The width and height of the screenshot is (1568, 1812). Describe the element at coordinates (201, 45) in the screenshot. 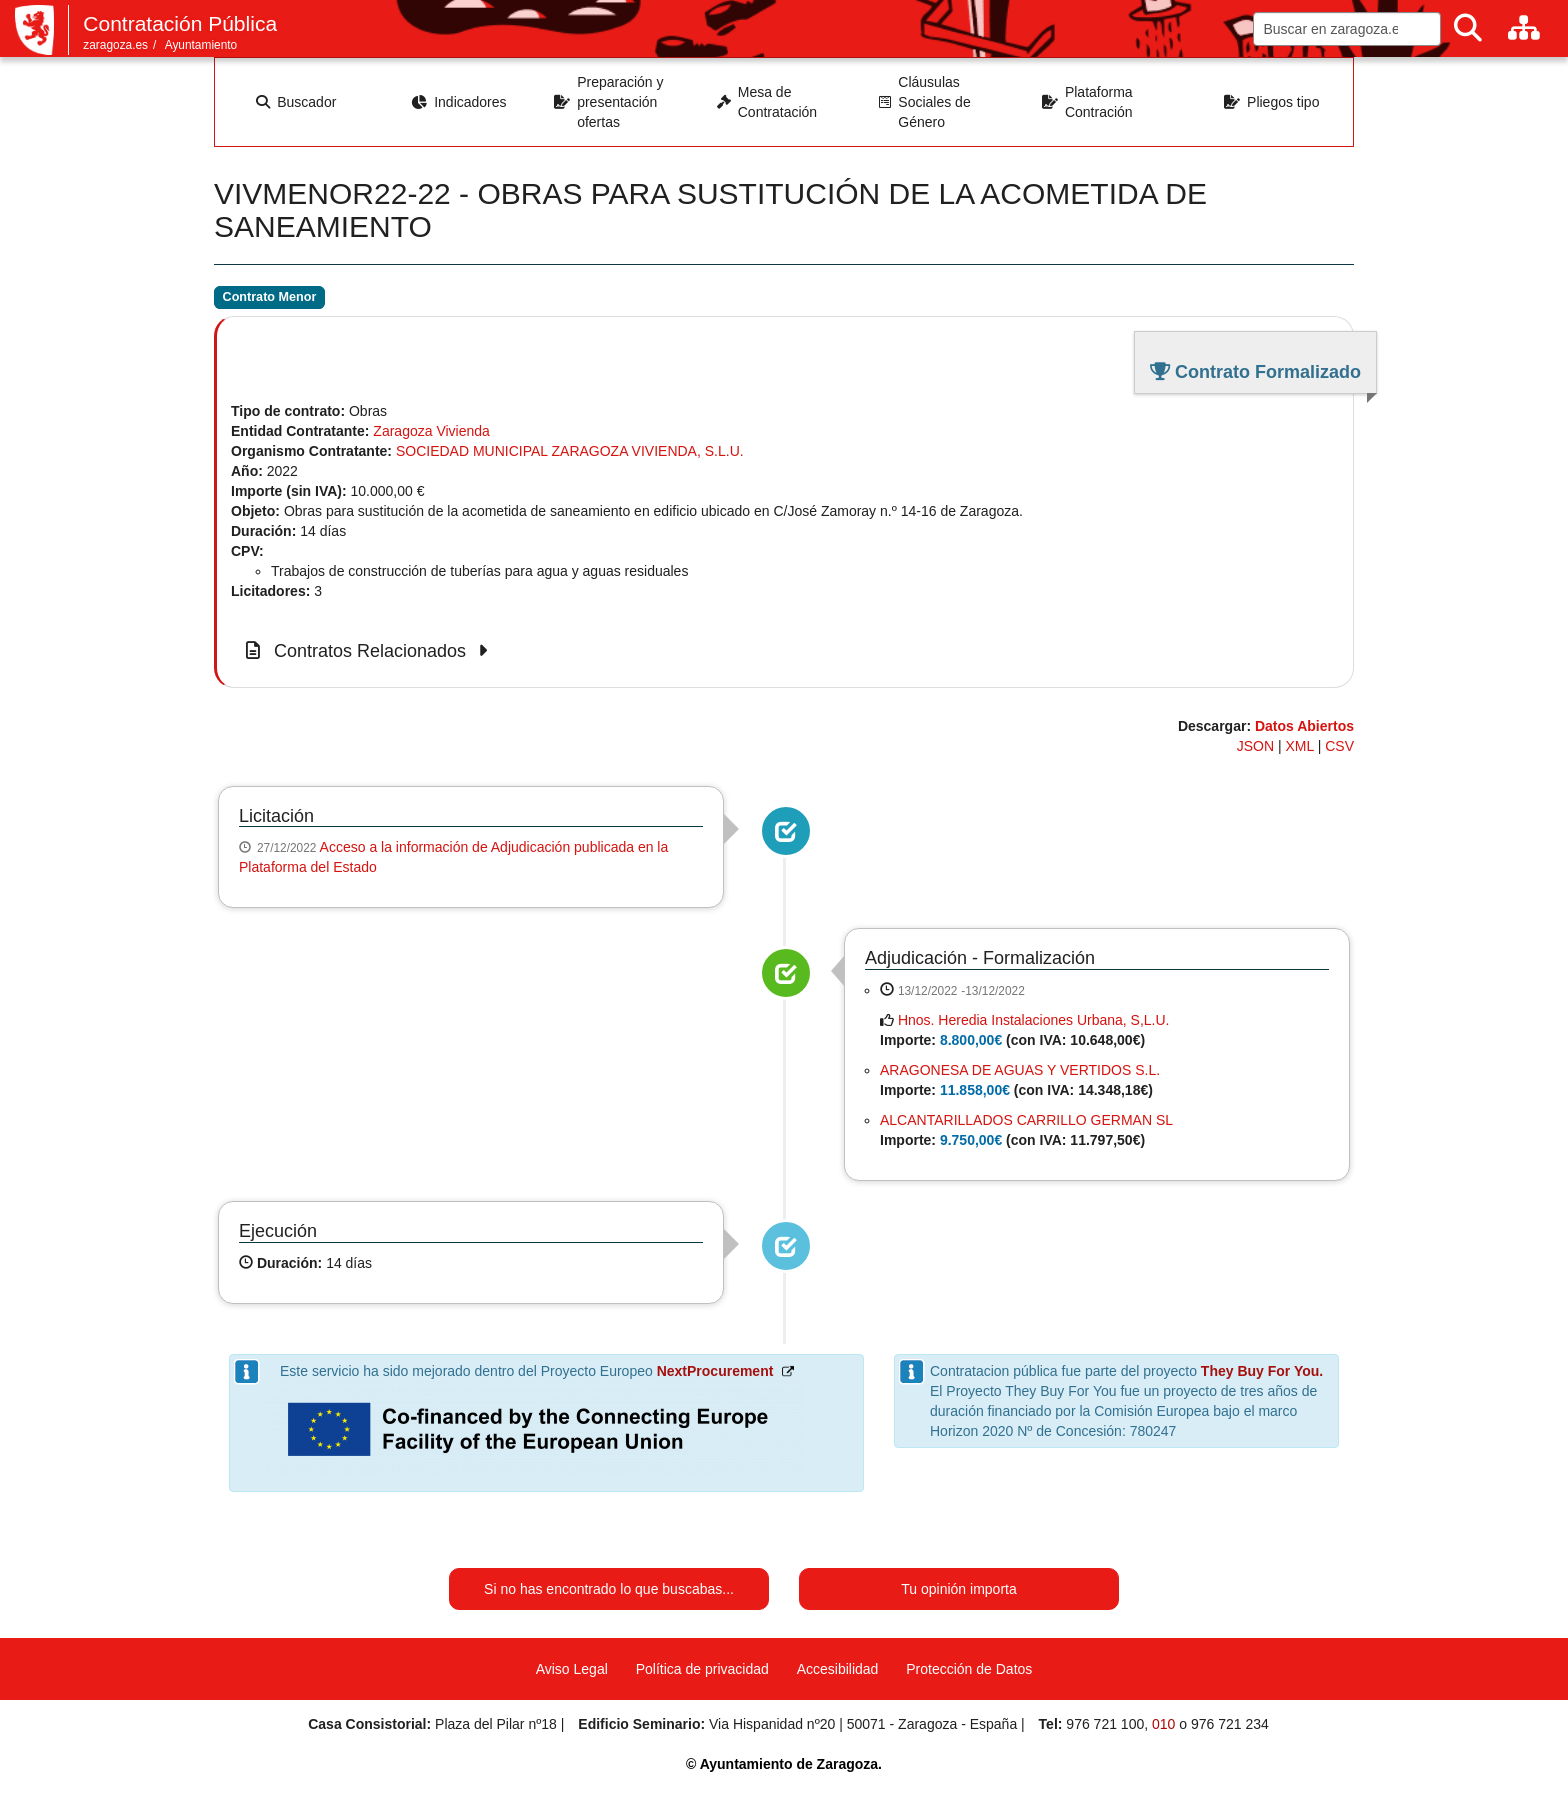

I see `Ayuntamiento` at that location.